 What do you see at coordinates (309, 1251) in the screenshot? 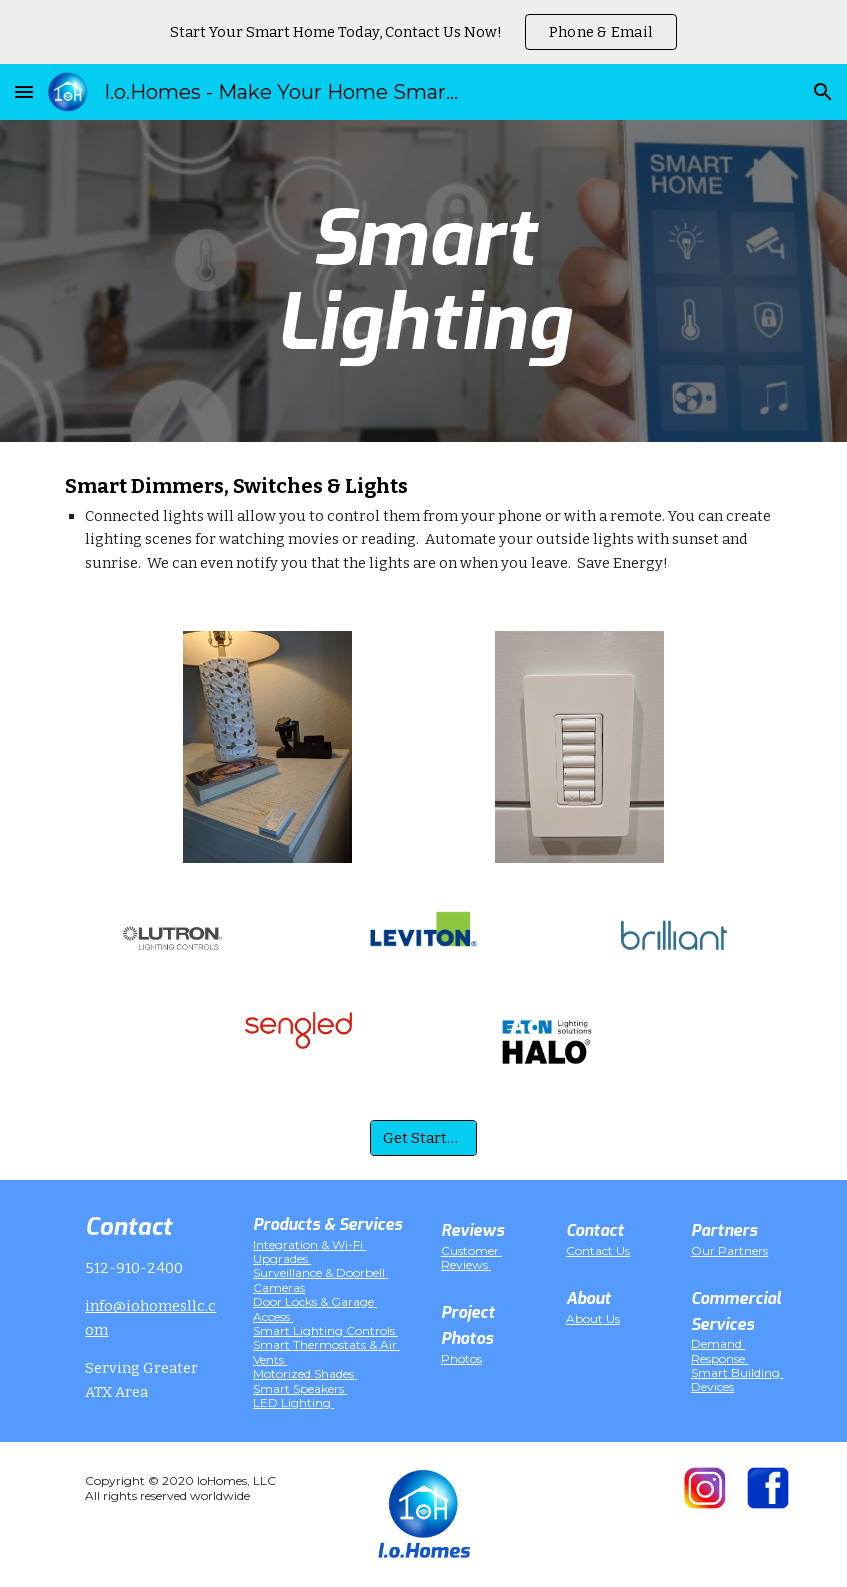
I see `Integration & Wi-Fi Upgrades` at bounding box center [309, 1251].